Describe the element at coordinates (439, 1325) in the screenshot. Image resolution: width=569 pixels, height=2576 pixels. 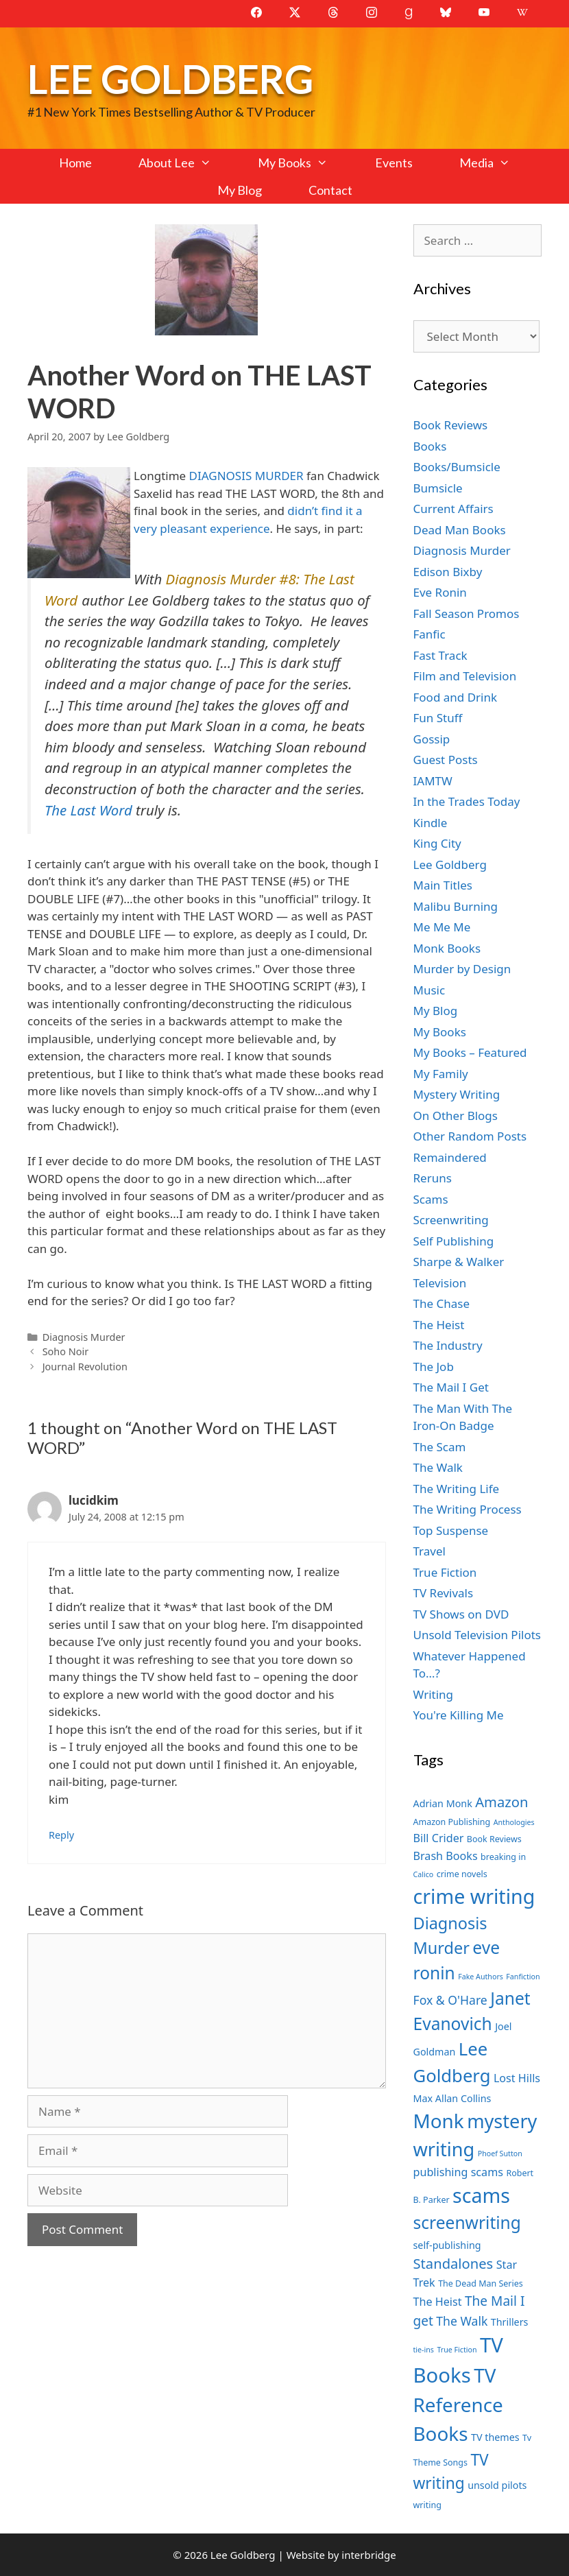
I see `The Heist` at that location.